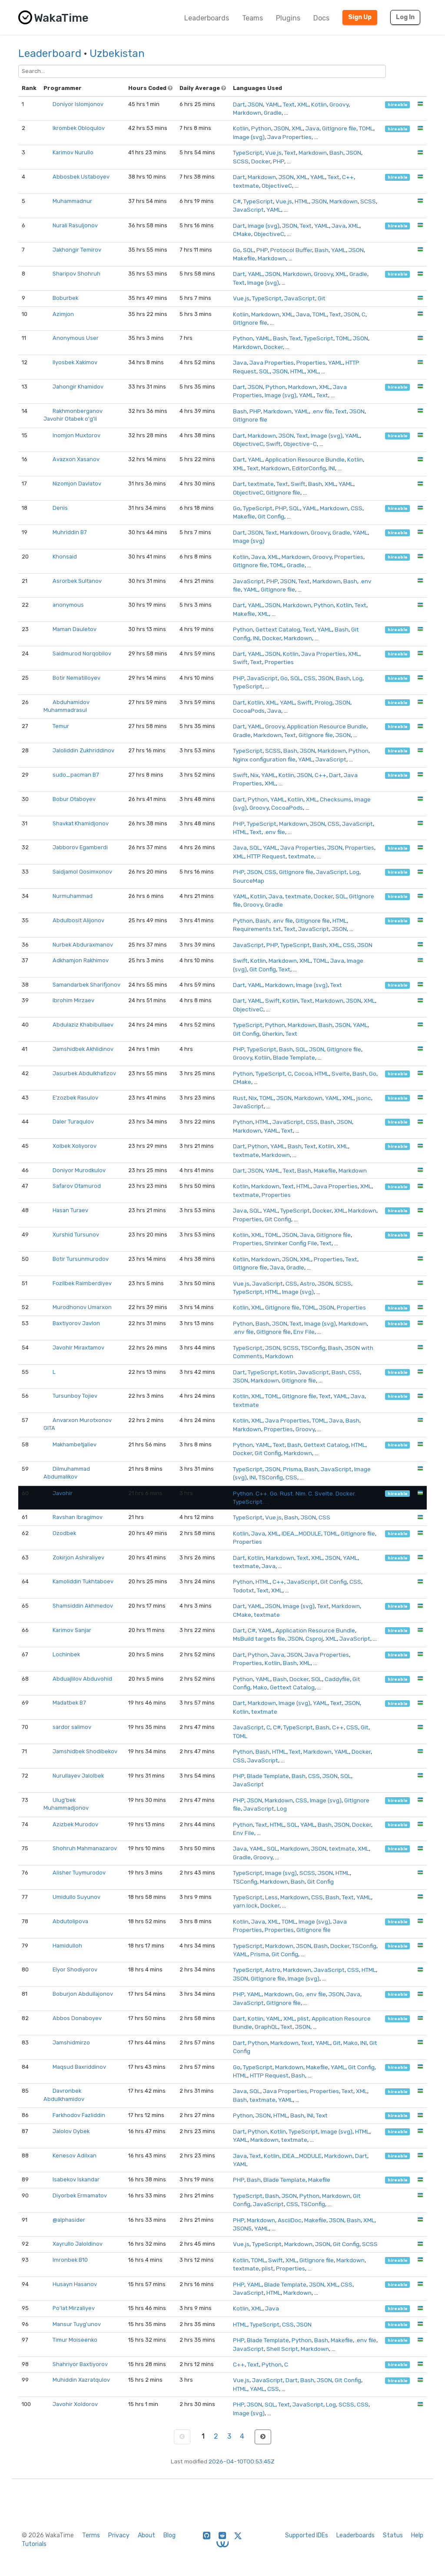 The height and width of the screenshot is (2576, 445). Describe the element at coordinates (69, 1702) in the screenshot. I see `Madatbek B7` at that location.